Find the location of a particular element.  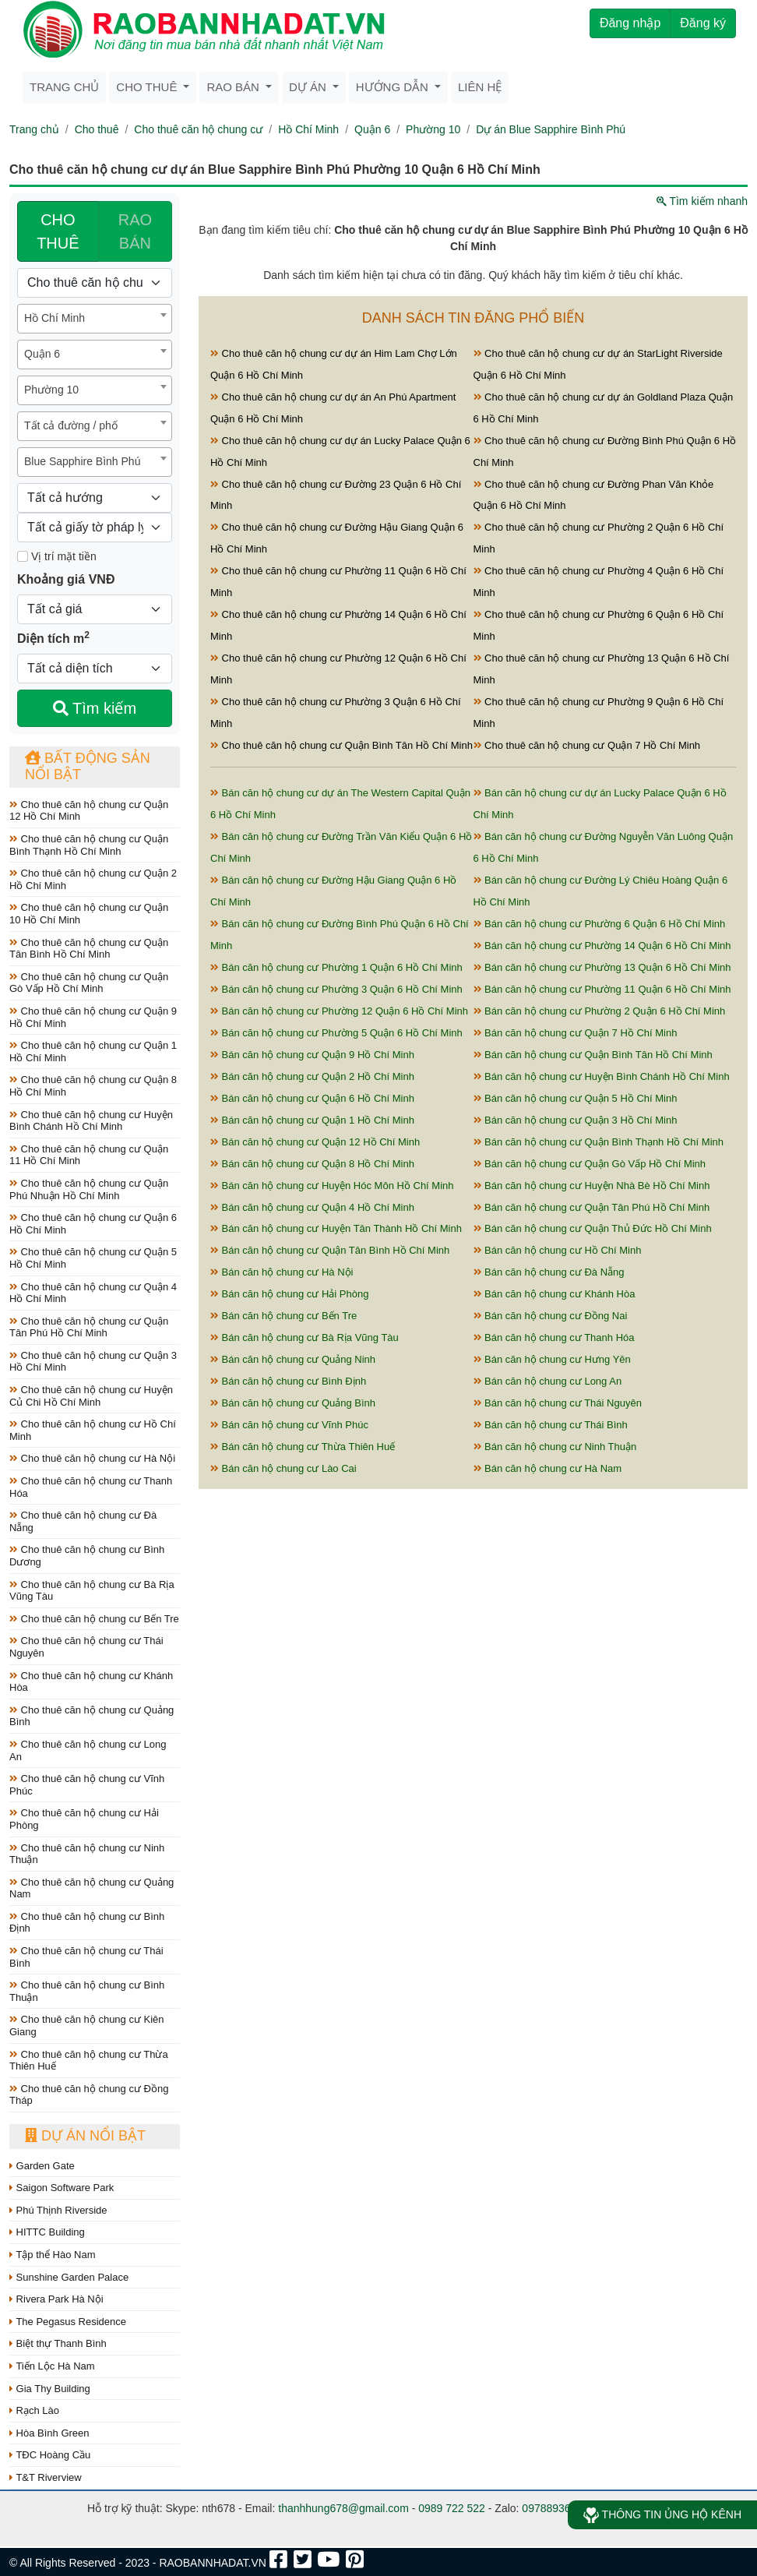

Bán căn hộ chung cư Quận Gò Vấp Hồ Chí Minh is located at coordinates (590, 1164).